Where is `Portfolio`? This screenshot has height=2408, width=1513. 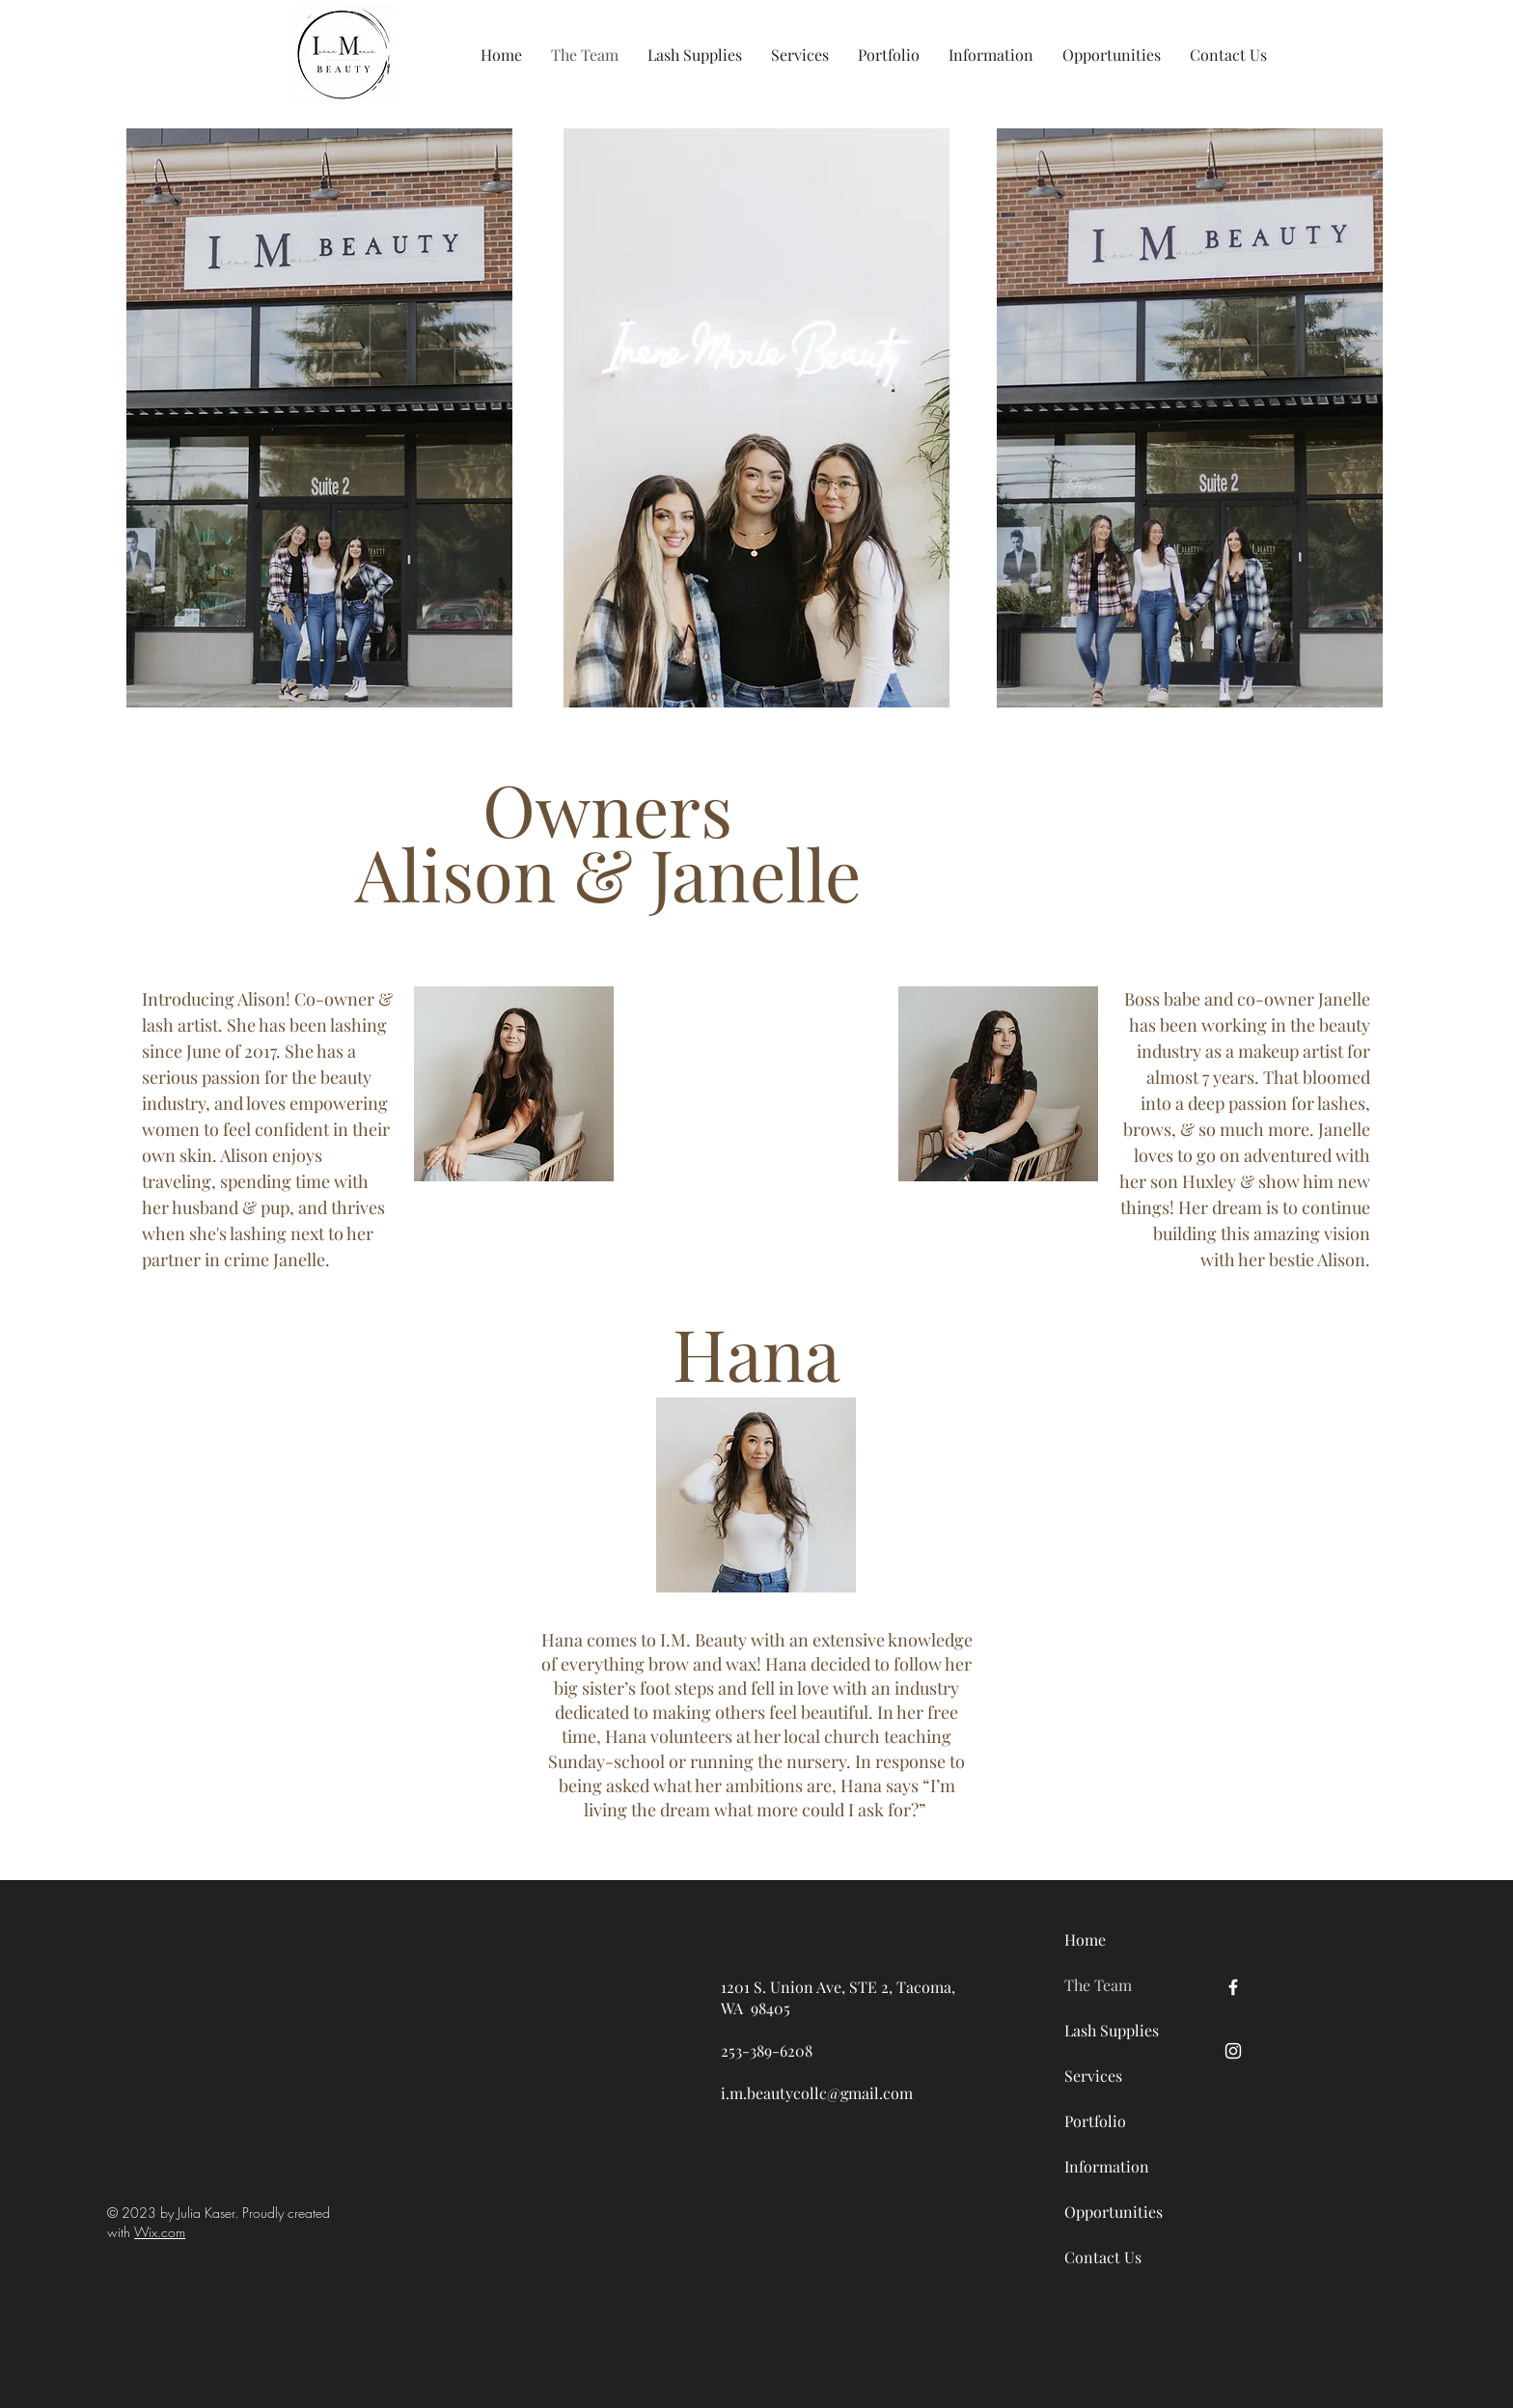 Portfolio is located at coordinates (1095, 2121).